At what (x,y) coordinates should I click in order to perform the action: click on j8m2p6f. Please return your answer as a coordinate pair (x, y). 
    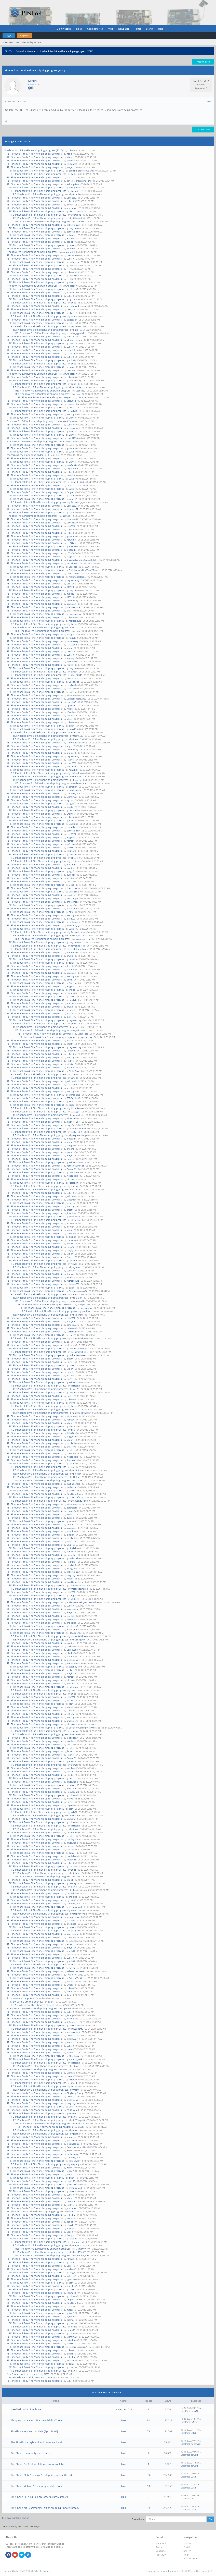
    Looking at the image, I should click on (73, 2171).